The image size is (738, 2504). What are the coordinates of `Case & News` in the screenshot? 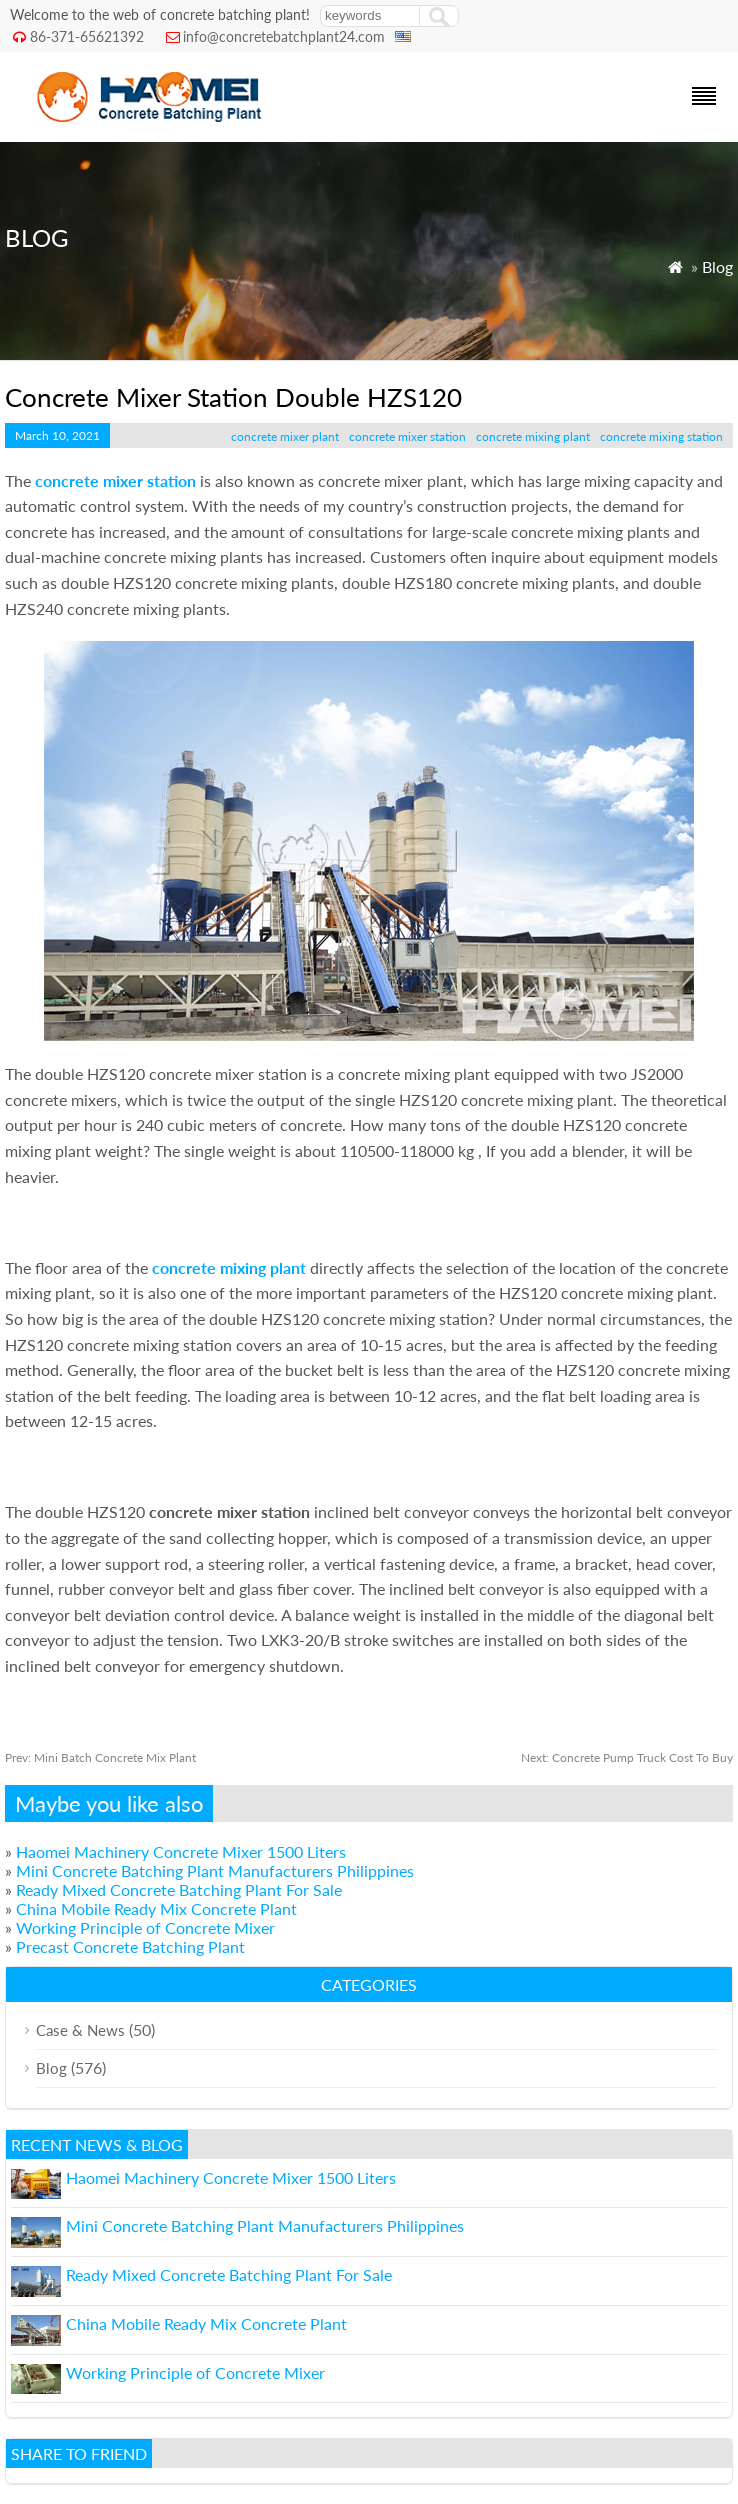 It's located at (80, 2030).